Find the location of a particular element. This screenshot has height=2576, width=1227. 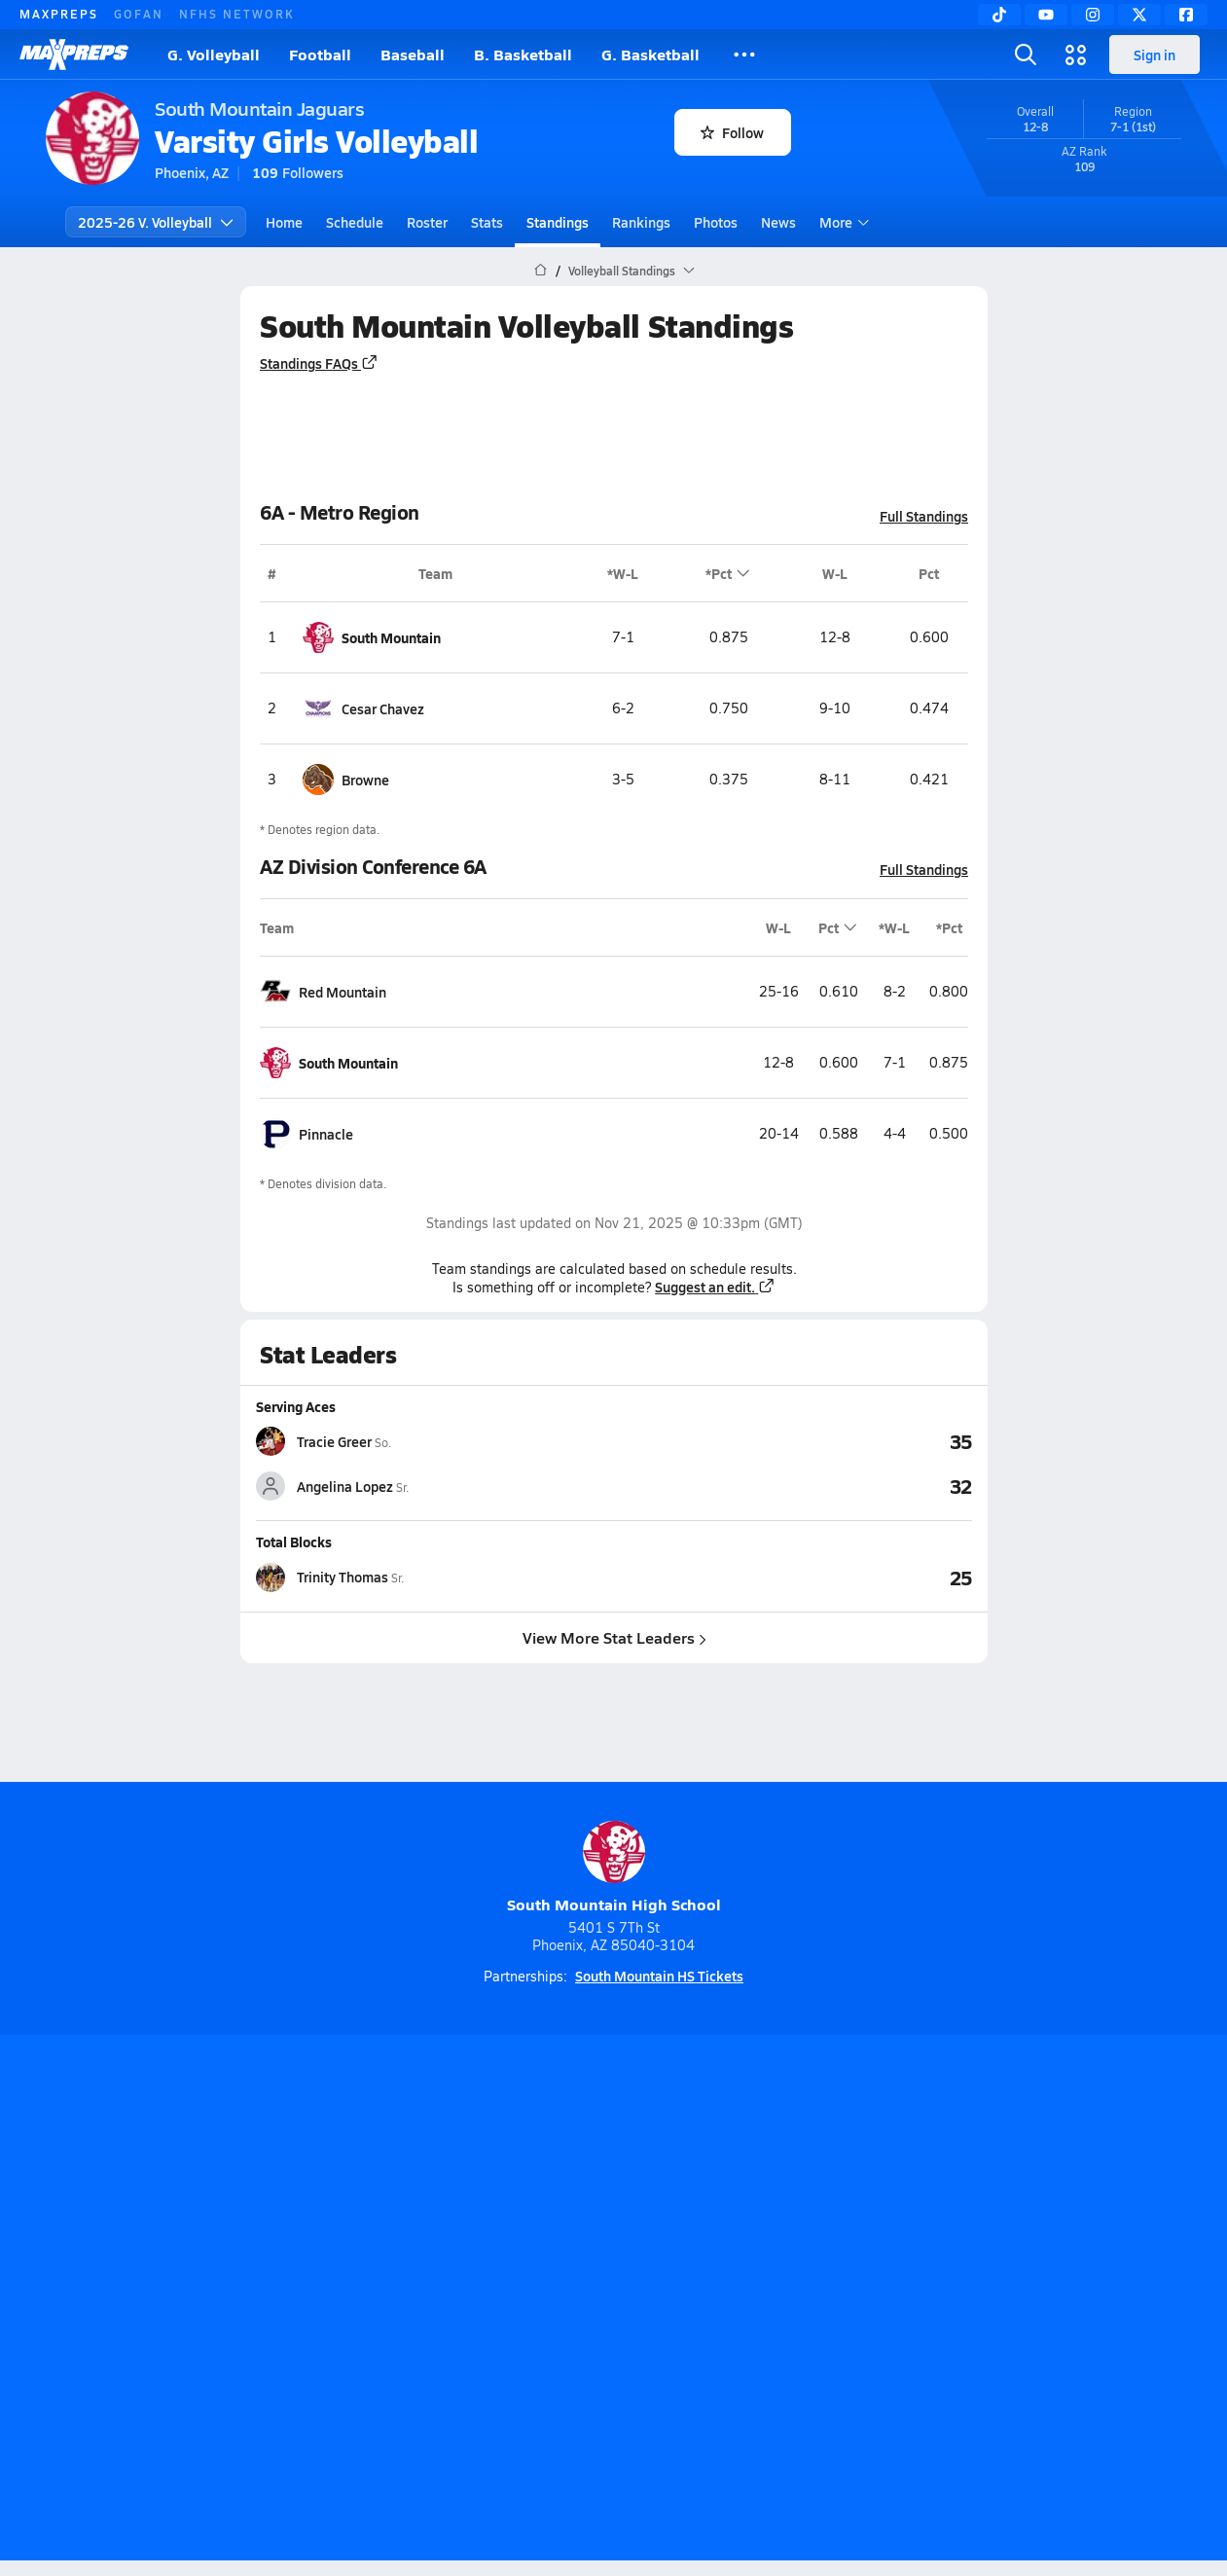

Football is located at coordinates (320, 54).